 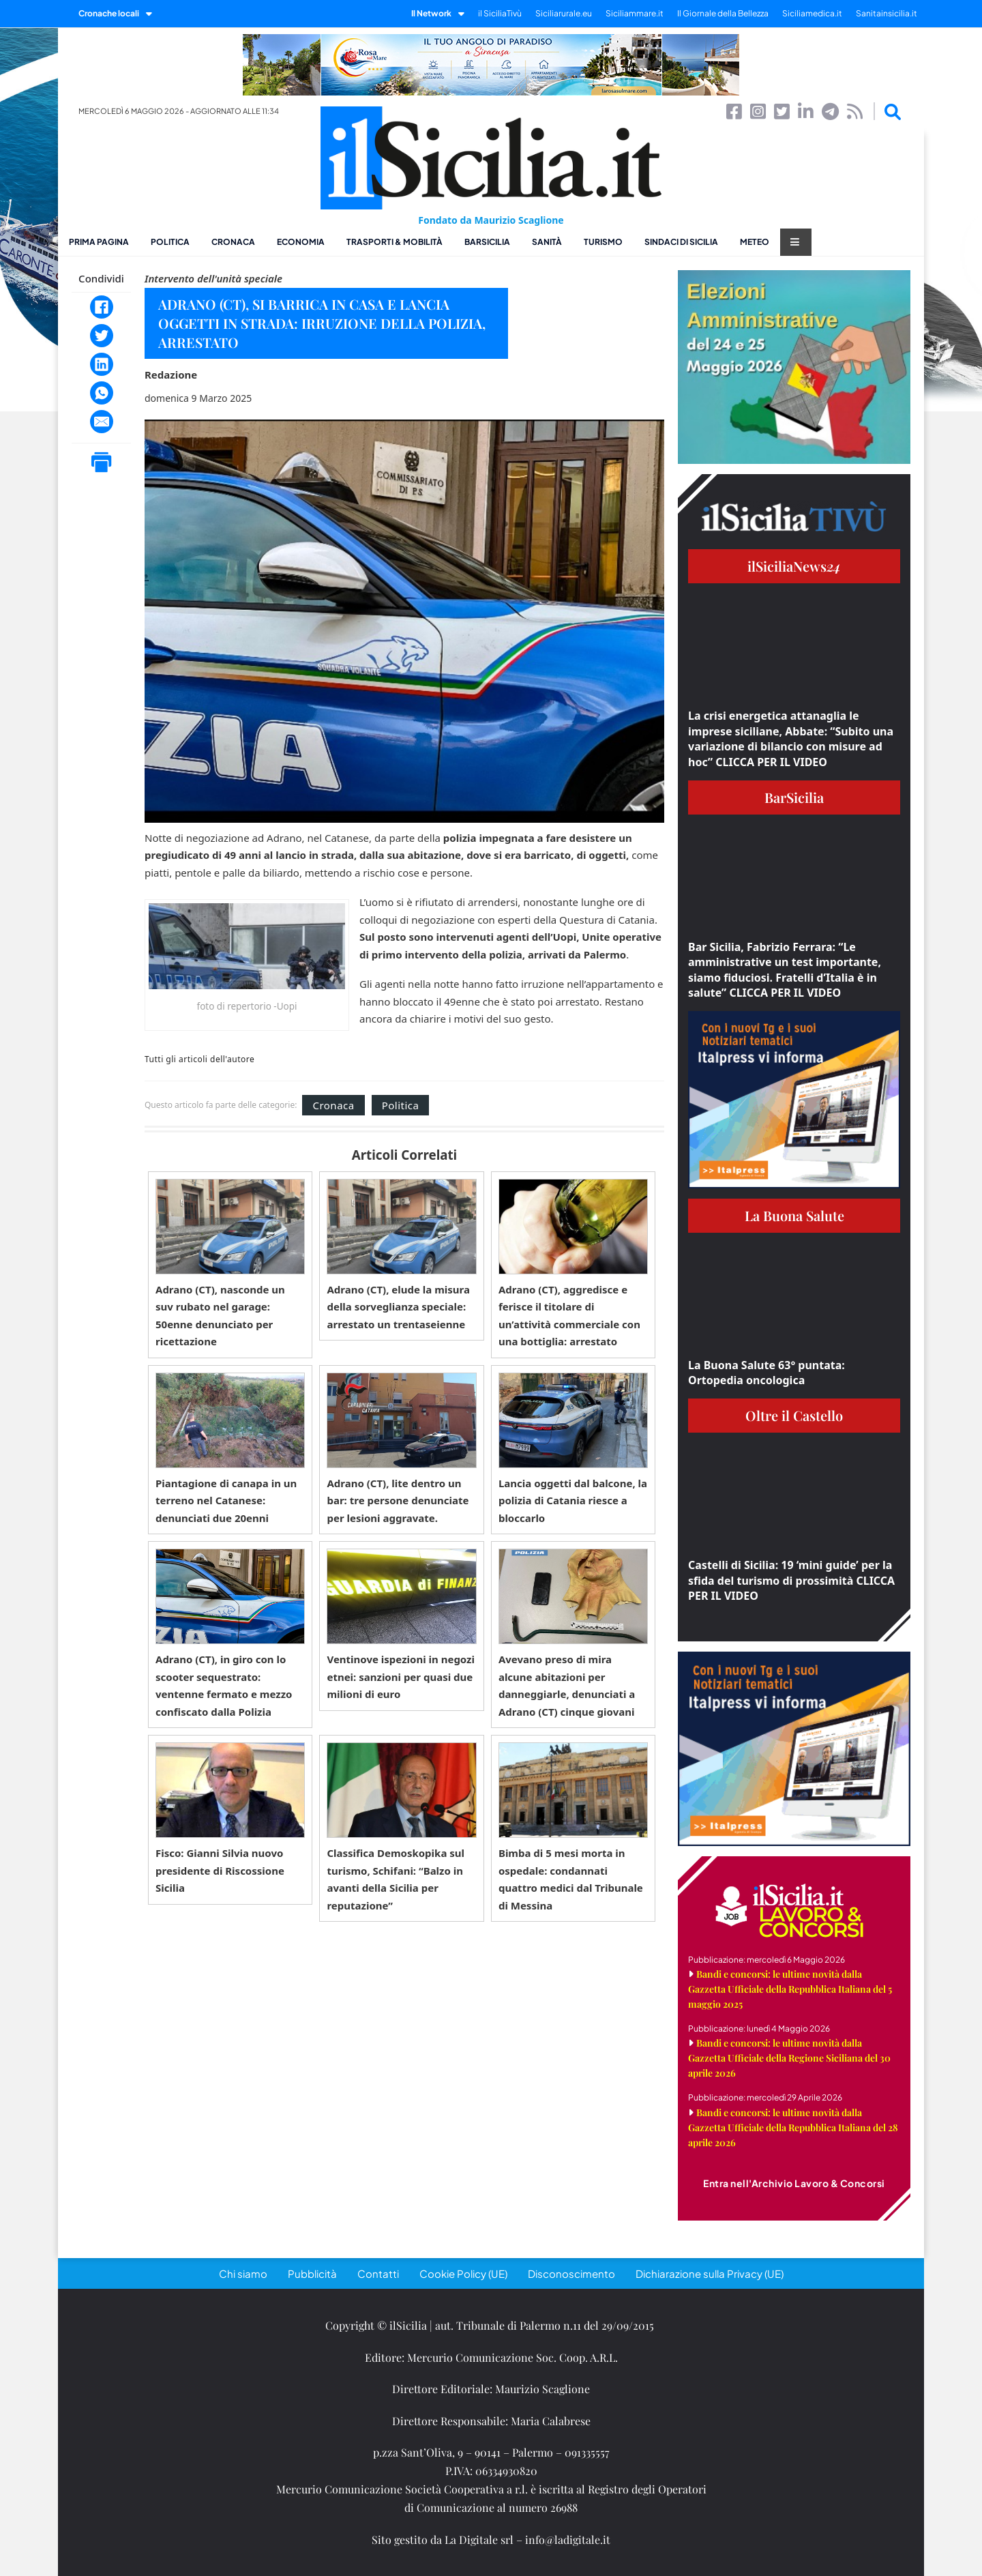 I want to click on Adrano (CT), nasconde un suv rubato nel garage: 50enne denunciato per ricettazione, so click(x=220, y=1316).